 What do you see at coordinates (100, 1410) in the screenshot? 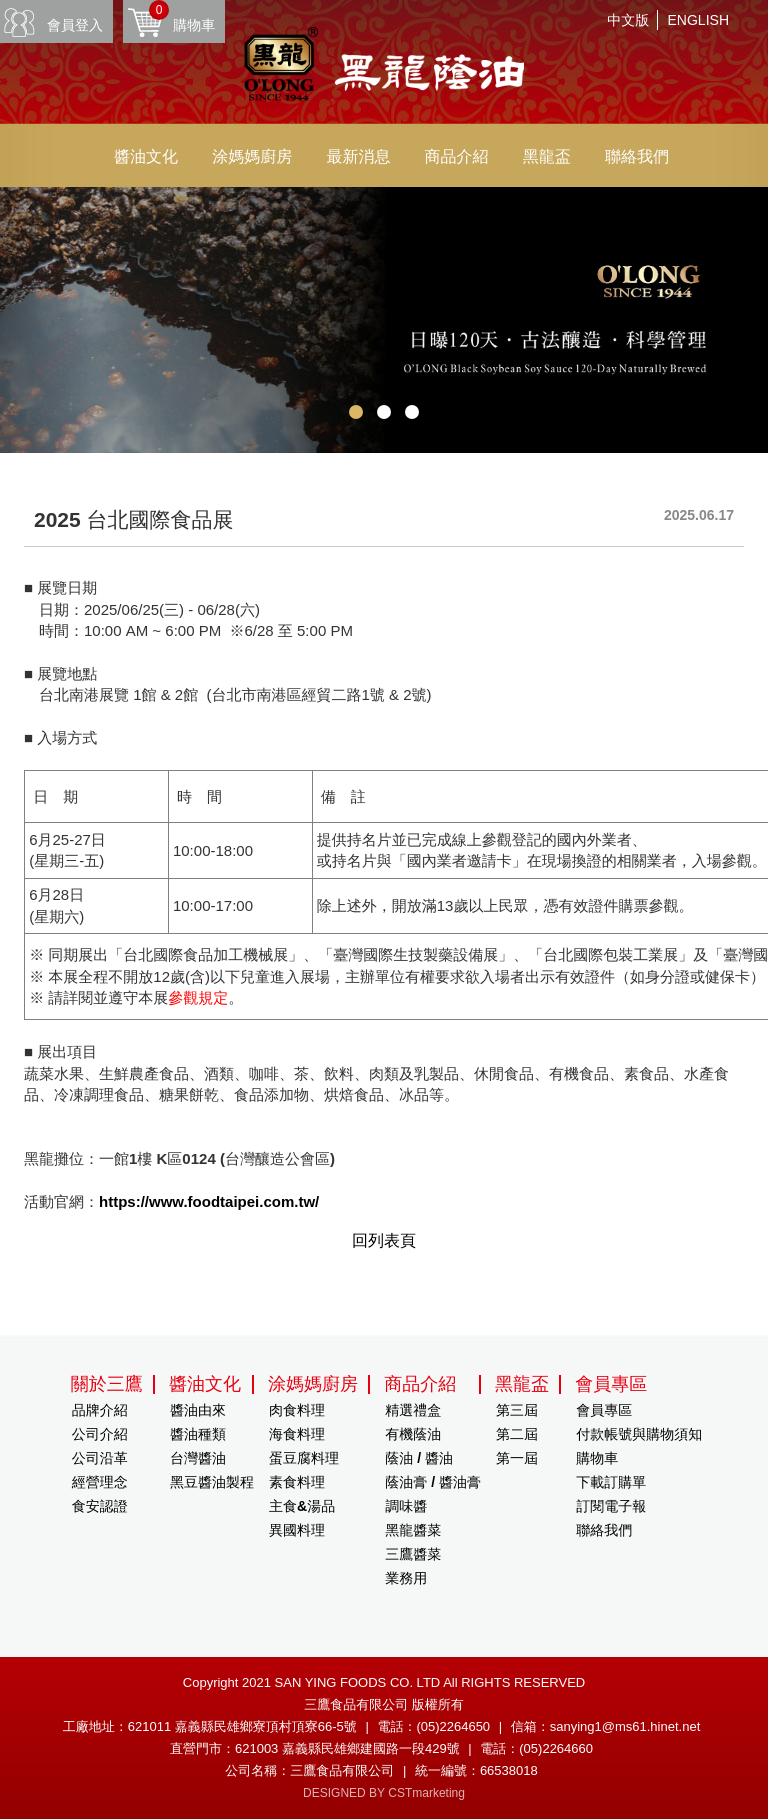
I see `品牌介紹` at bounding box center [100, 1410].